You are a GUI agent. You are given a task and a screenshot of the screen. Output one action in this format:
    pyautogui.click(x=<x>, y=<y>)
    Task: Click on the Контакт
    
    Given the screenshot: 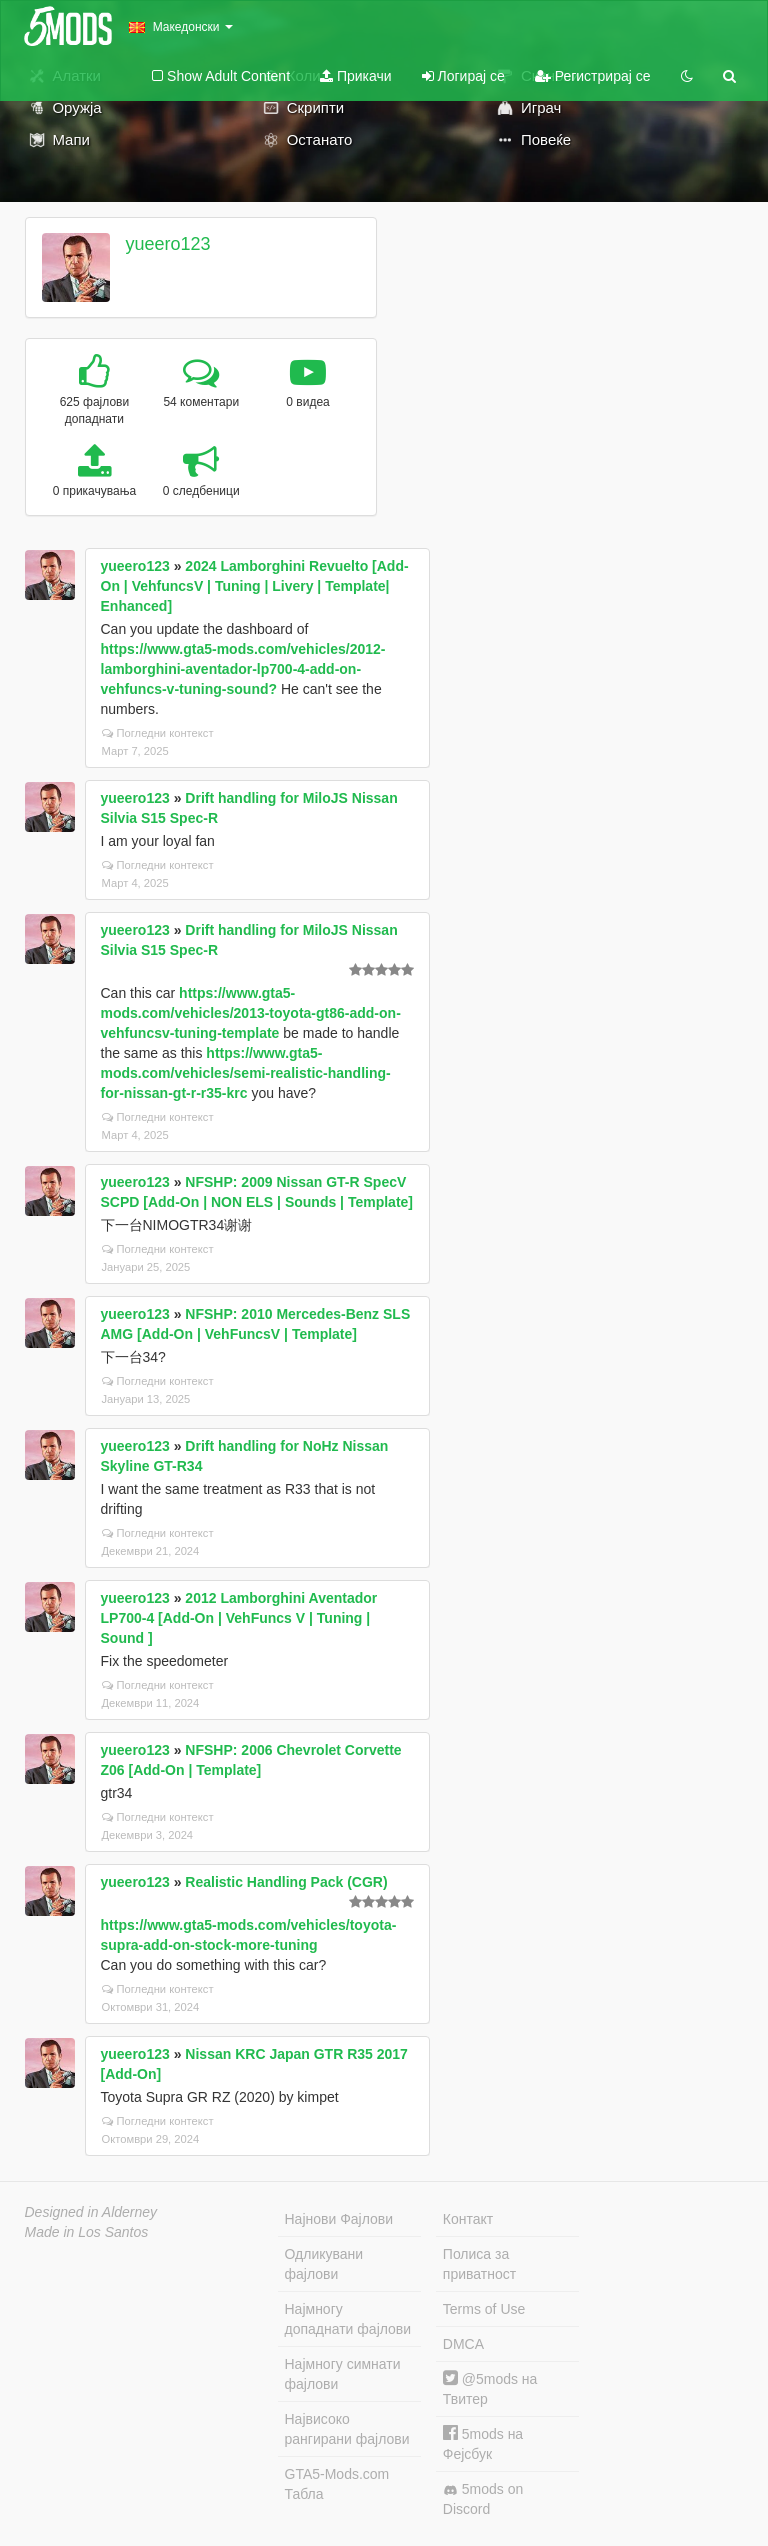 What is the action you would take?
    pyautogui.click(x=468, y=2219)
    